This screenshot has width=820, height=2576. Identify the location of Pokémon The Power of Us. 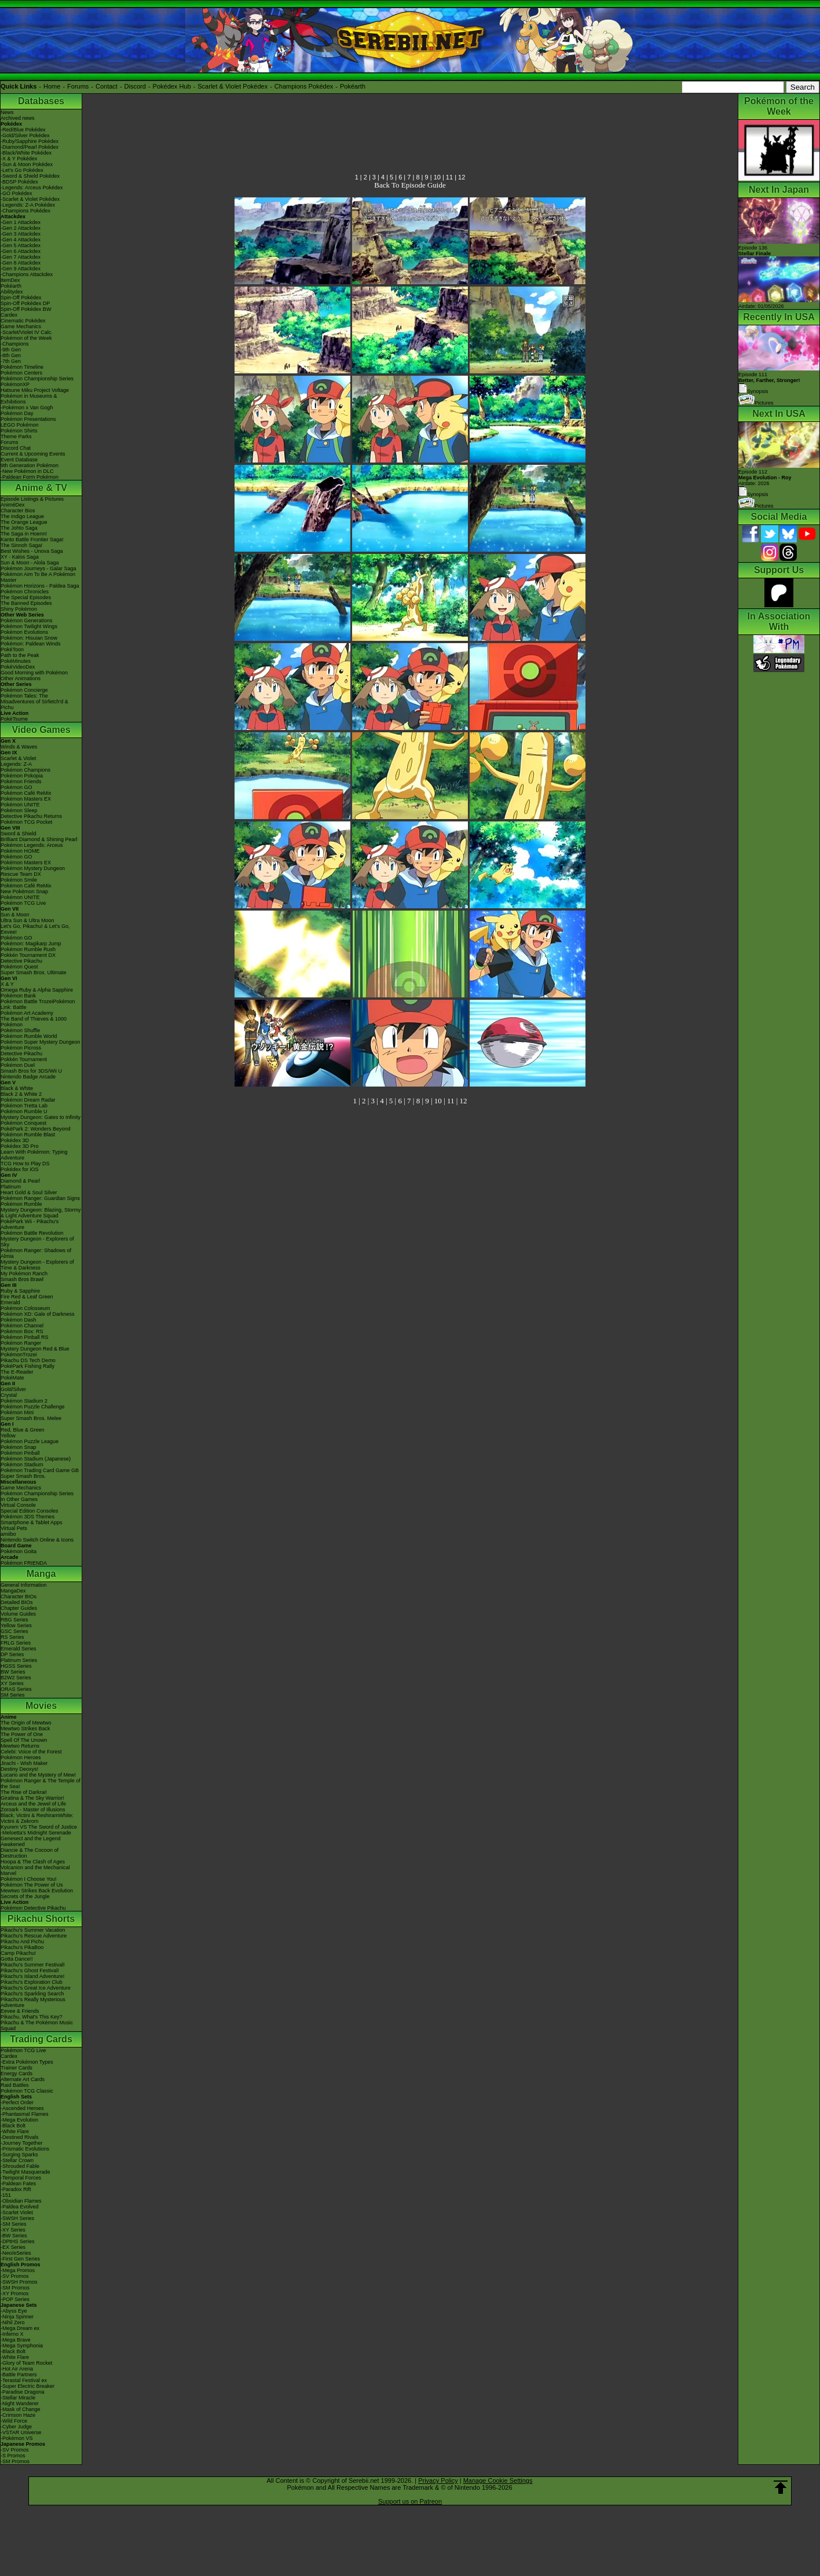
(32, 1885).